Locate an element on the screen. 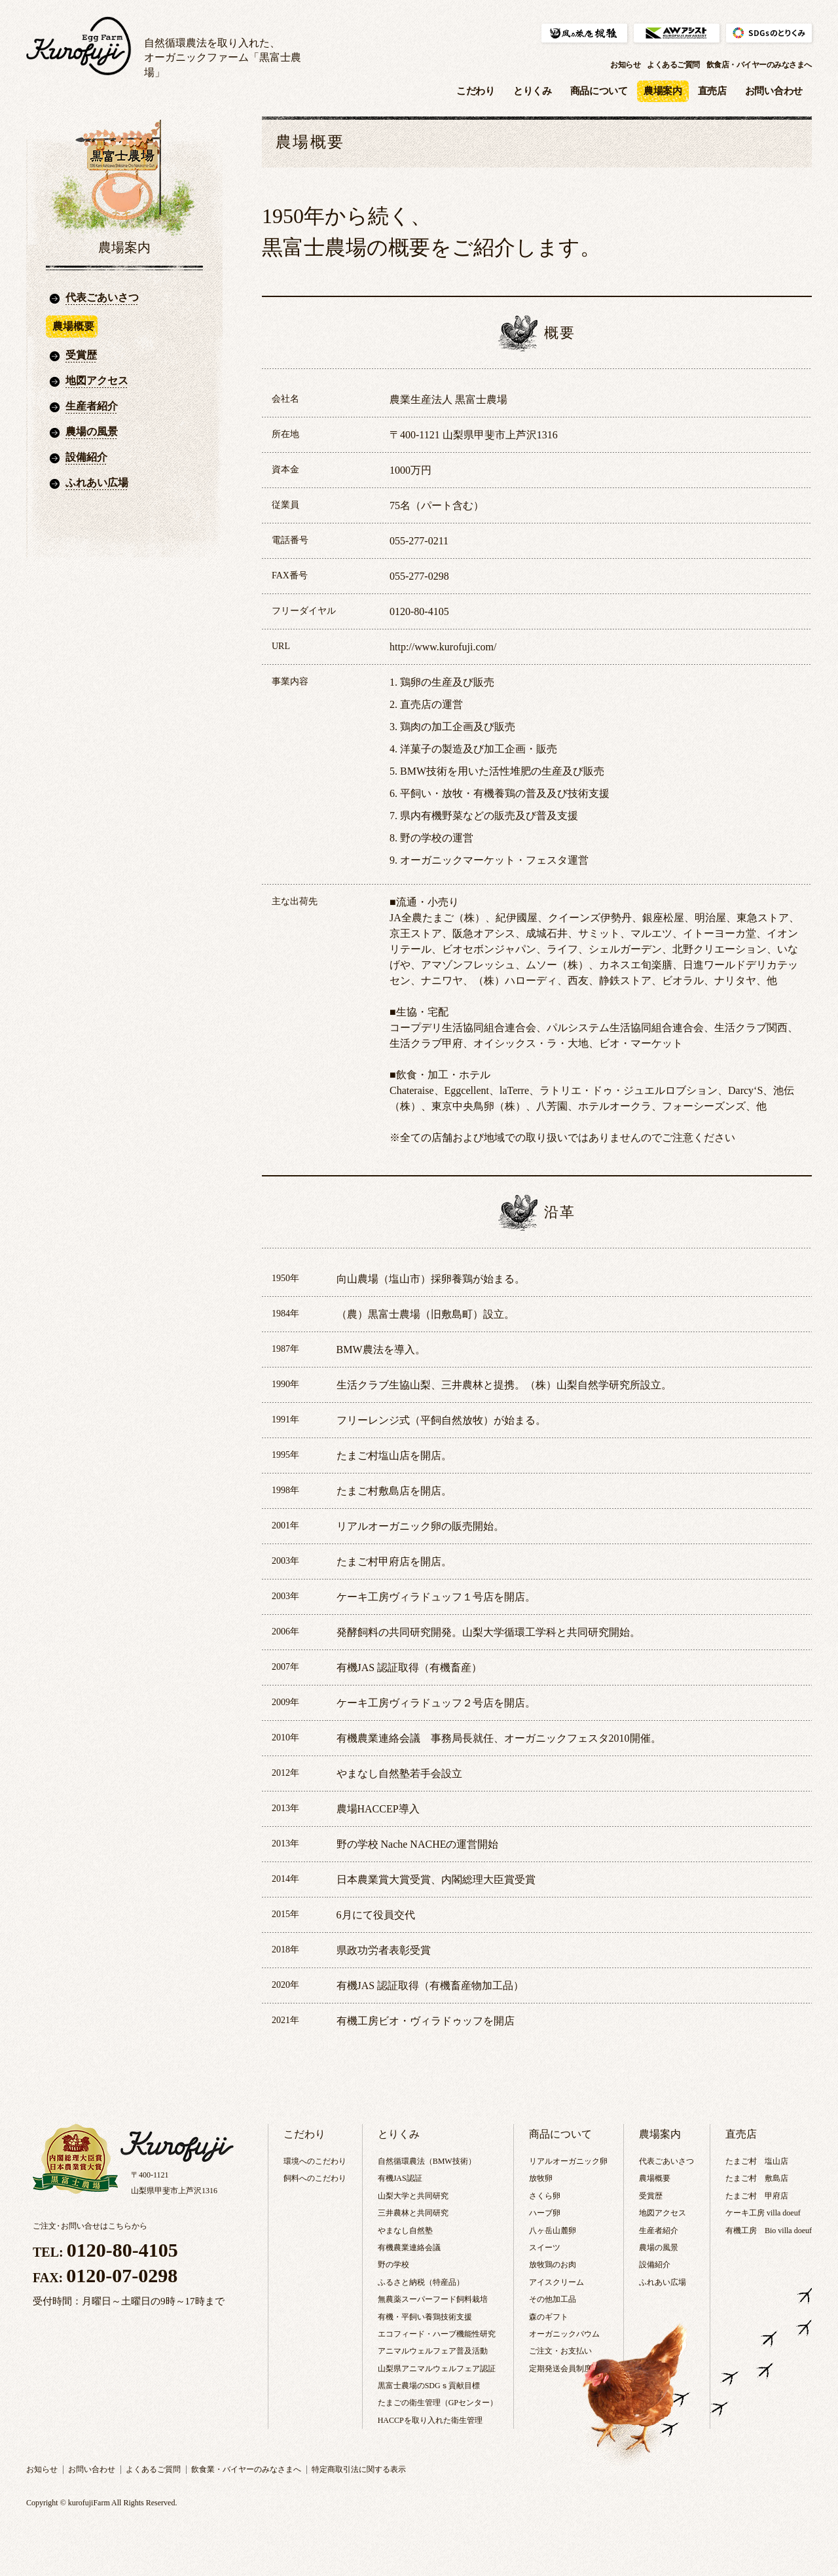 The image size is (838, 2576). 環境へのこだわり is located at coordinates (314, 2161).